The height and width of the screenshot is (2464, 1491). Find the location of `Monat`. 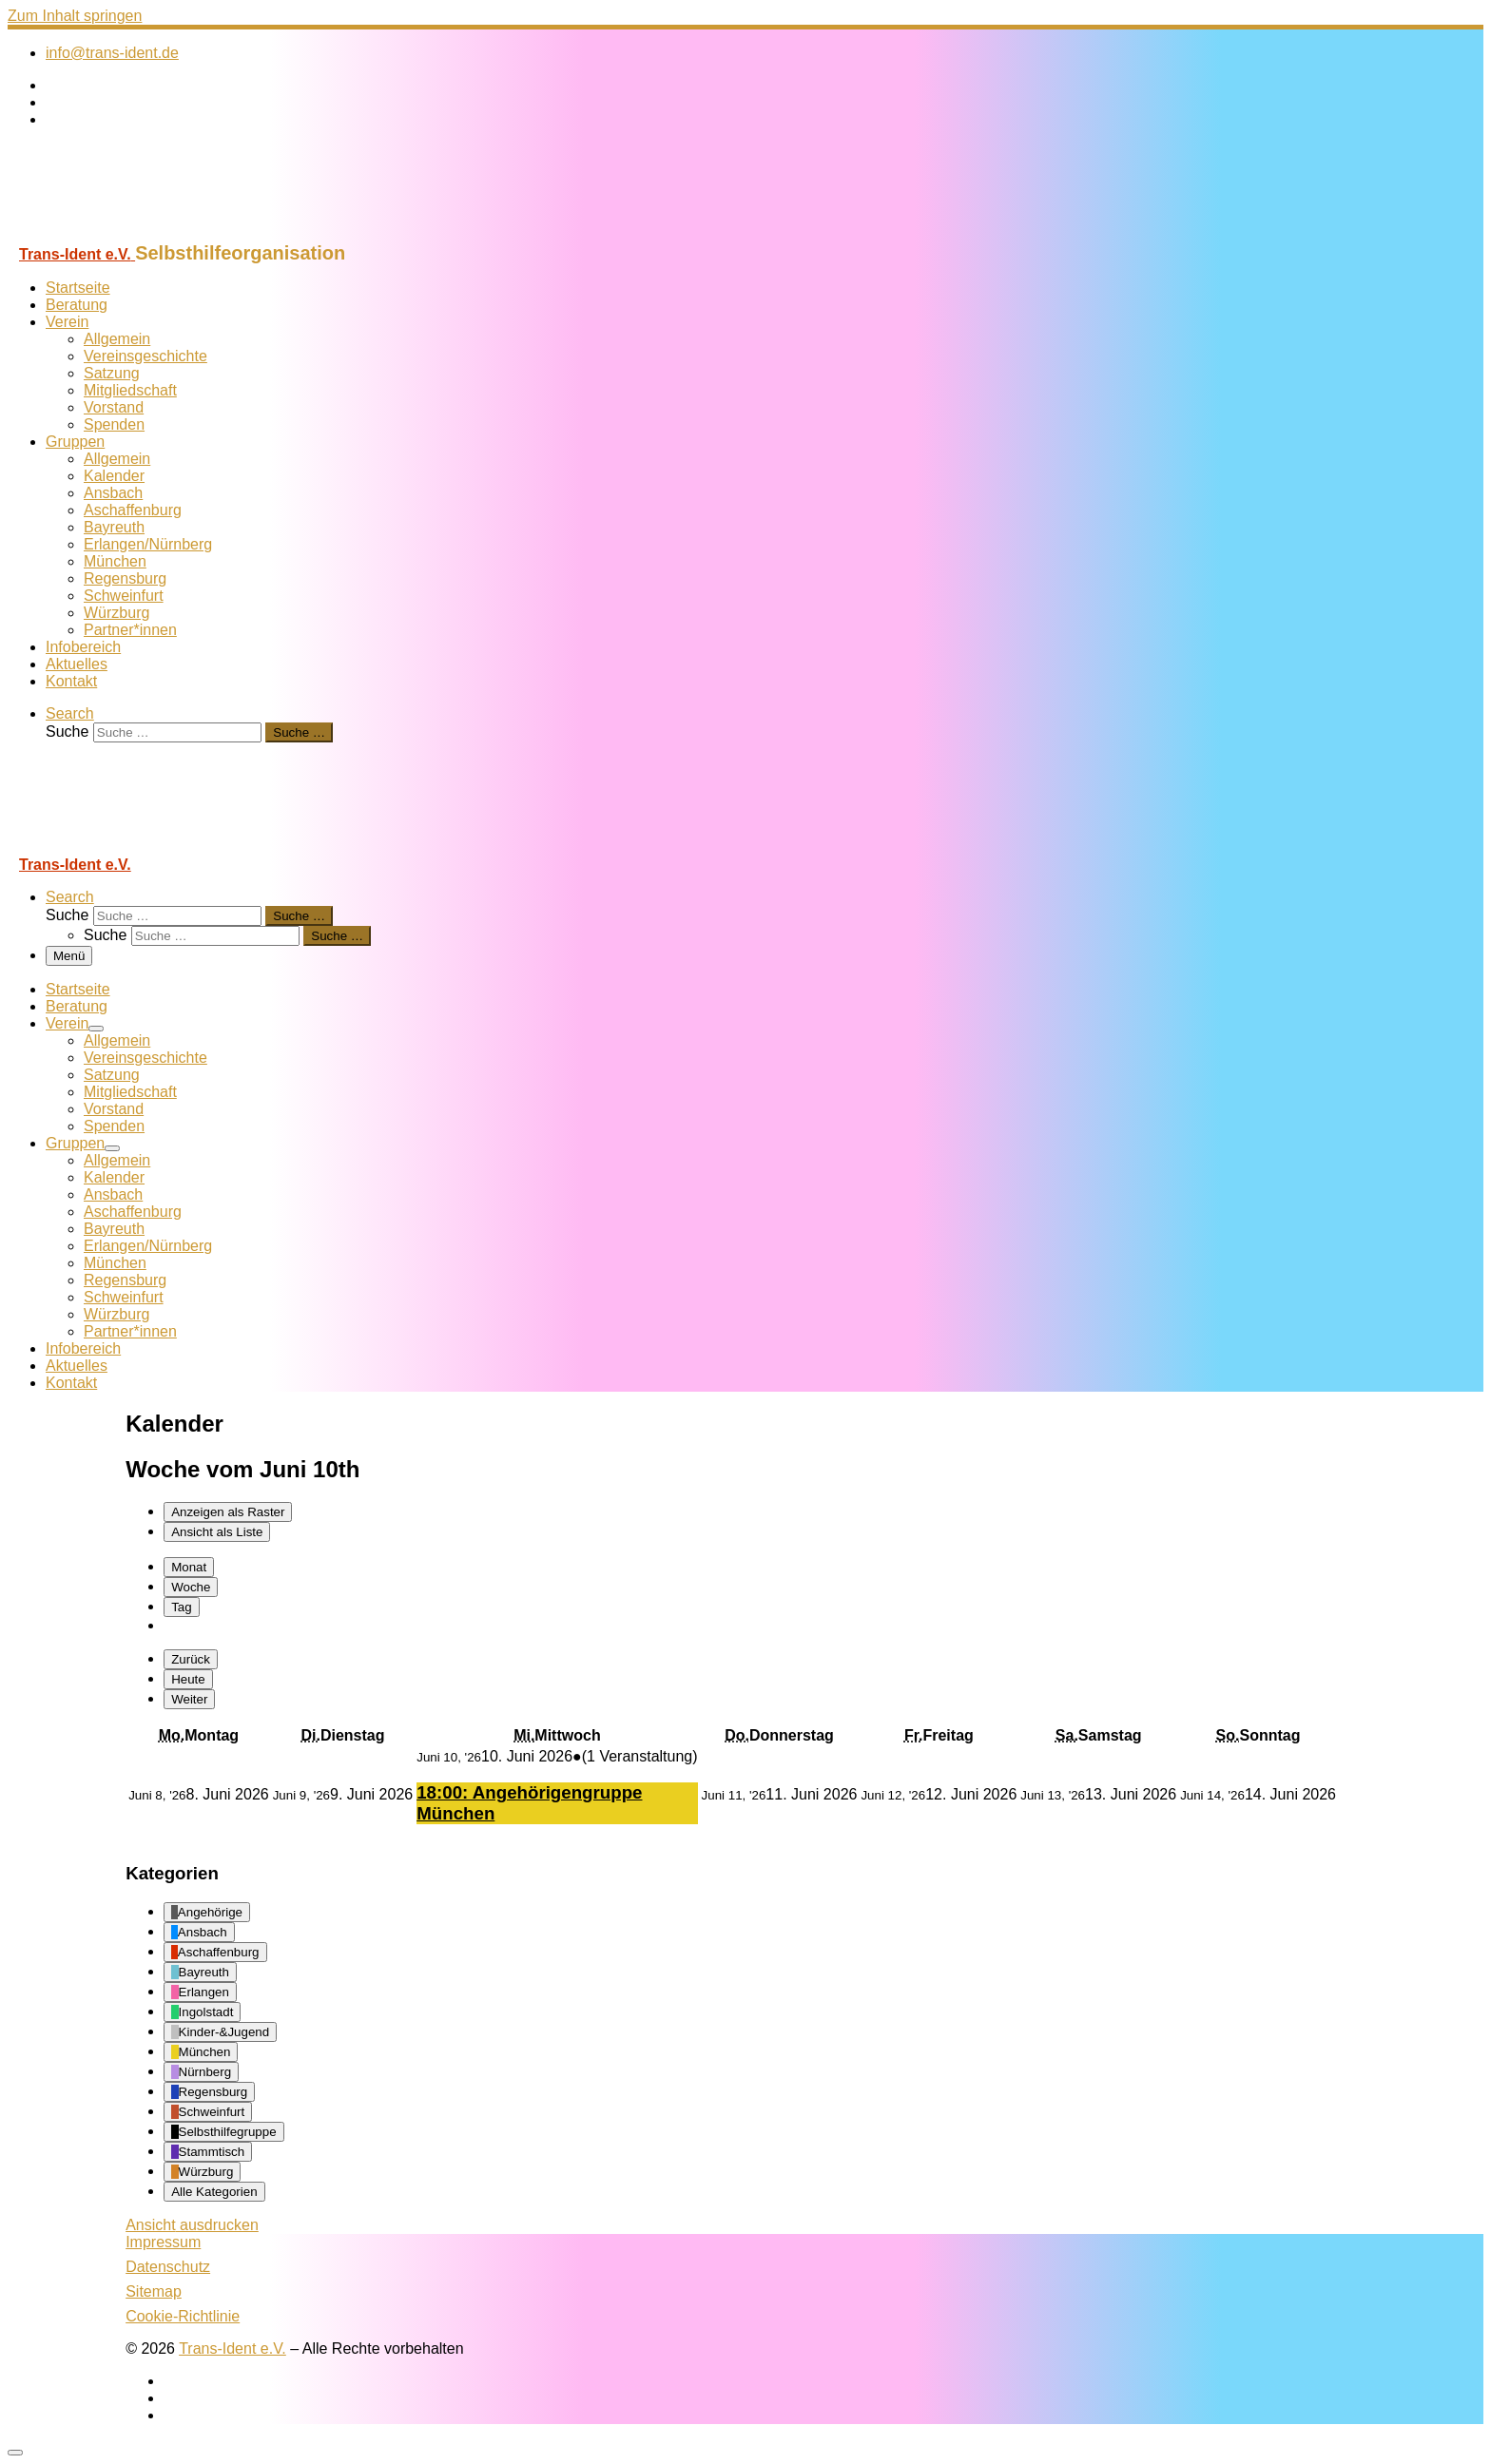

Monat is located at coordinates (188, 1567).